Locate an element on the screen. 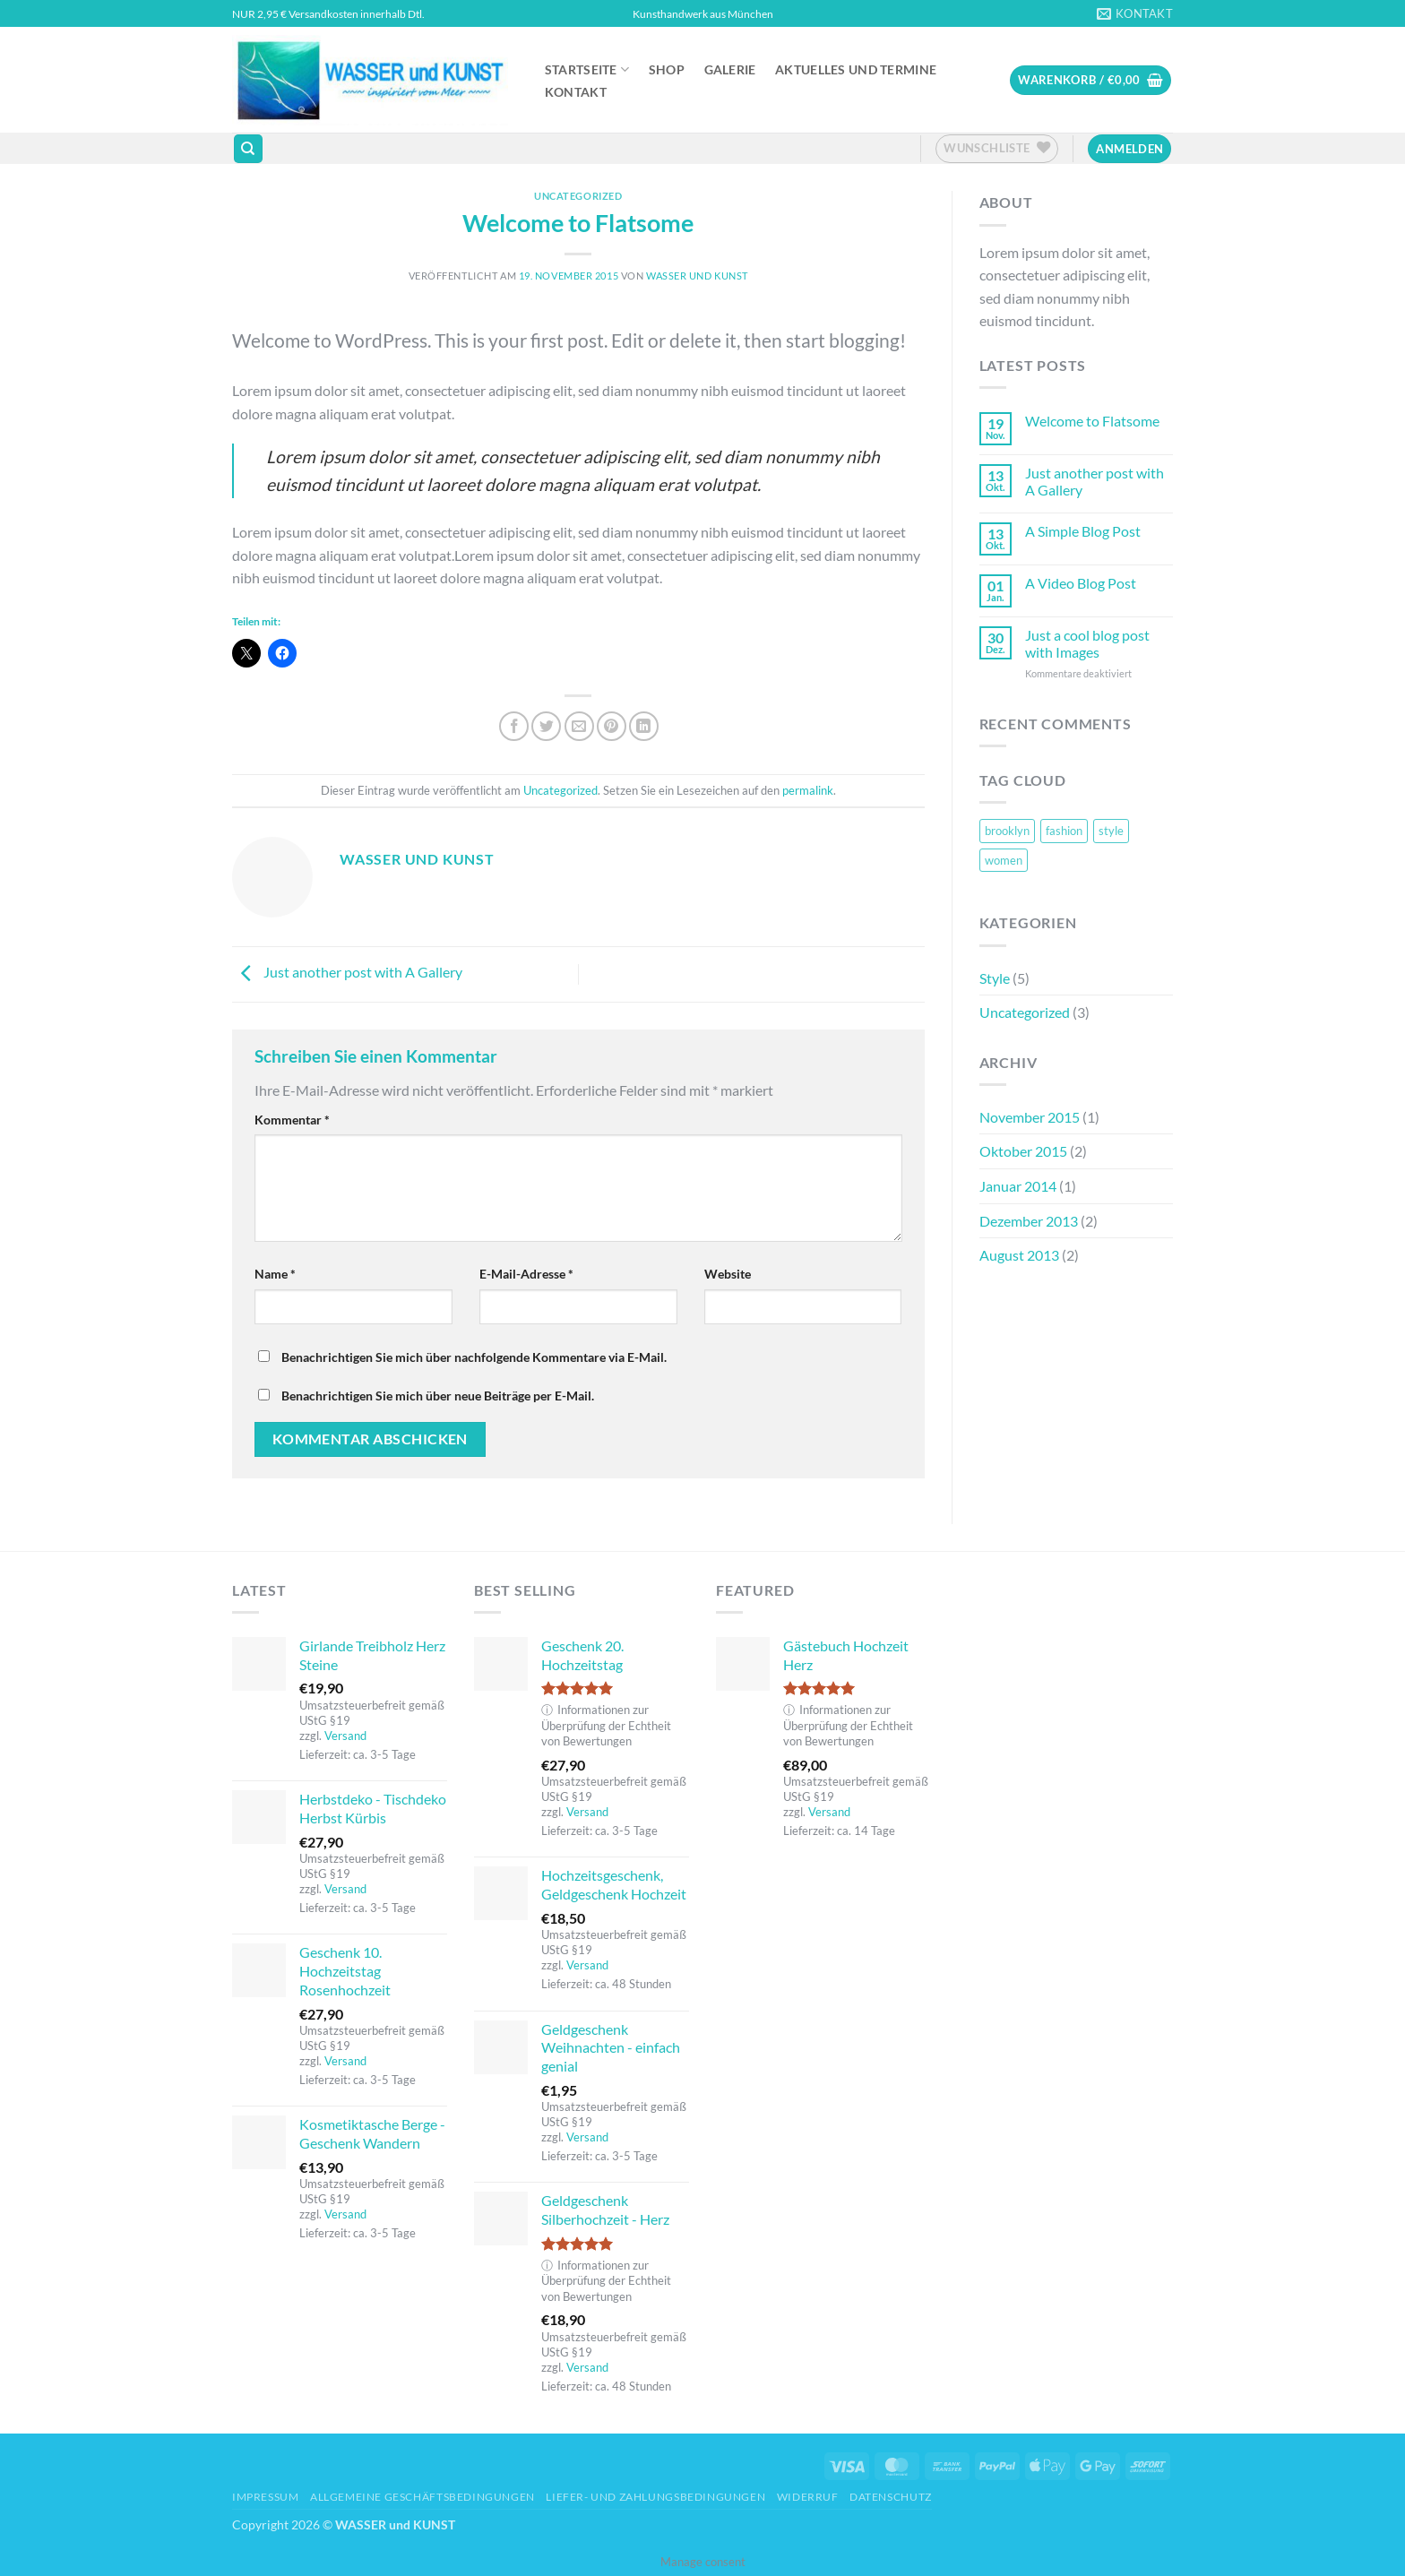 The height and width of the screenshot is (2576, 1405). Liefer- und Zahlungsbedingungen is located at coordinates (655, 2496).